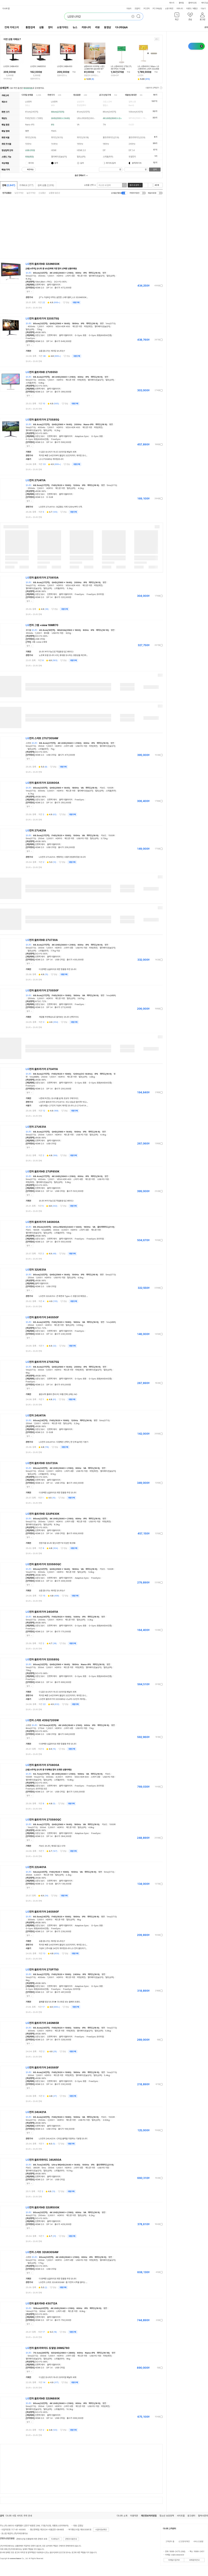 This screenshot has width=208, height=2576. I want to click on 틸트(상하), so click(111, 276).